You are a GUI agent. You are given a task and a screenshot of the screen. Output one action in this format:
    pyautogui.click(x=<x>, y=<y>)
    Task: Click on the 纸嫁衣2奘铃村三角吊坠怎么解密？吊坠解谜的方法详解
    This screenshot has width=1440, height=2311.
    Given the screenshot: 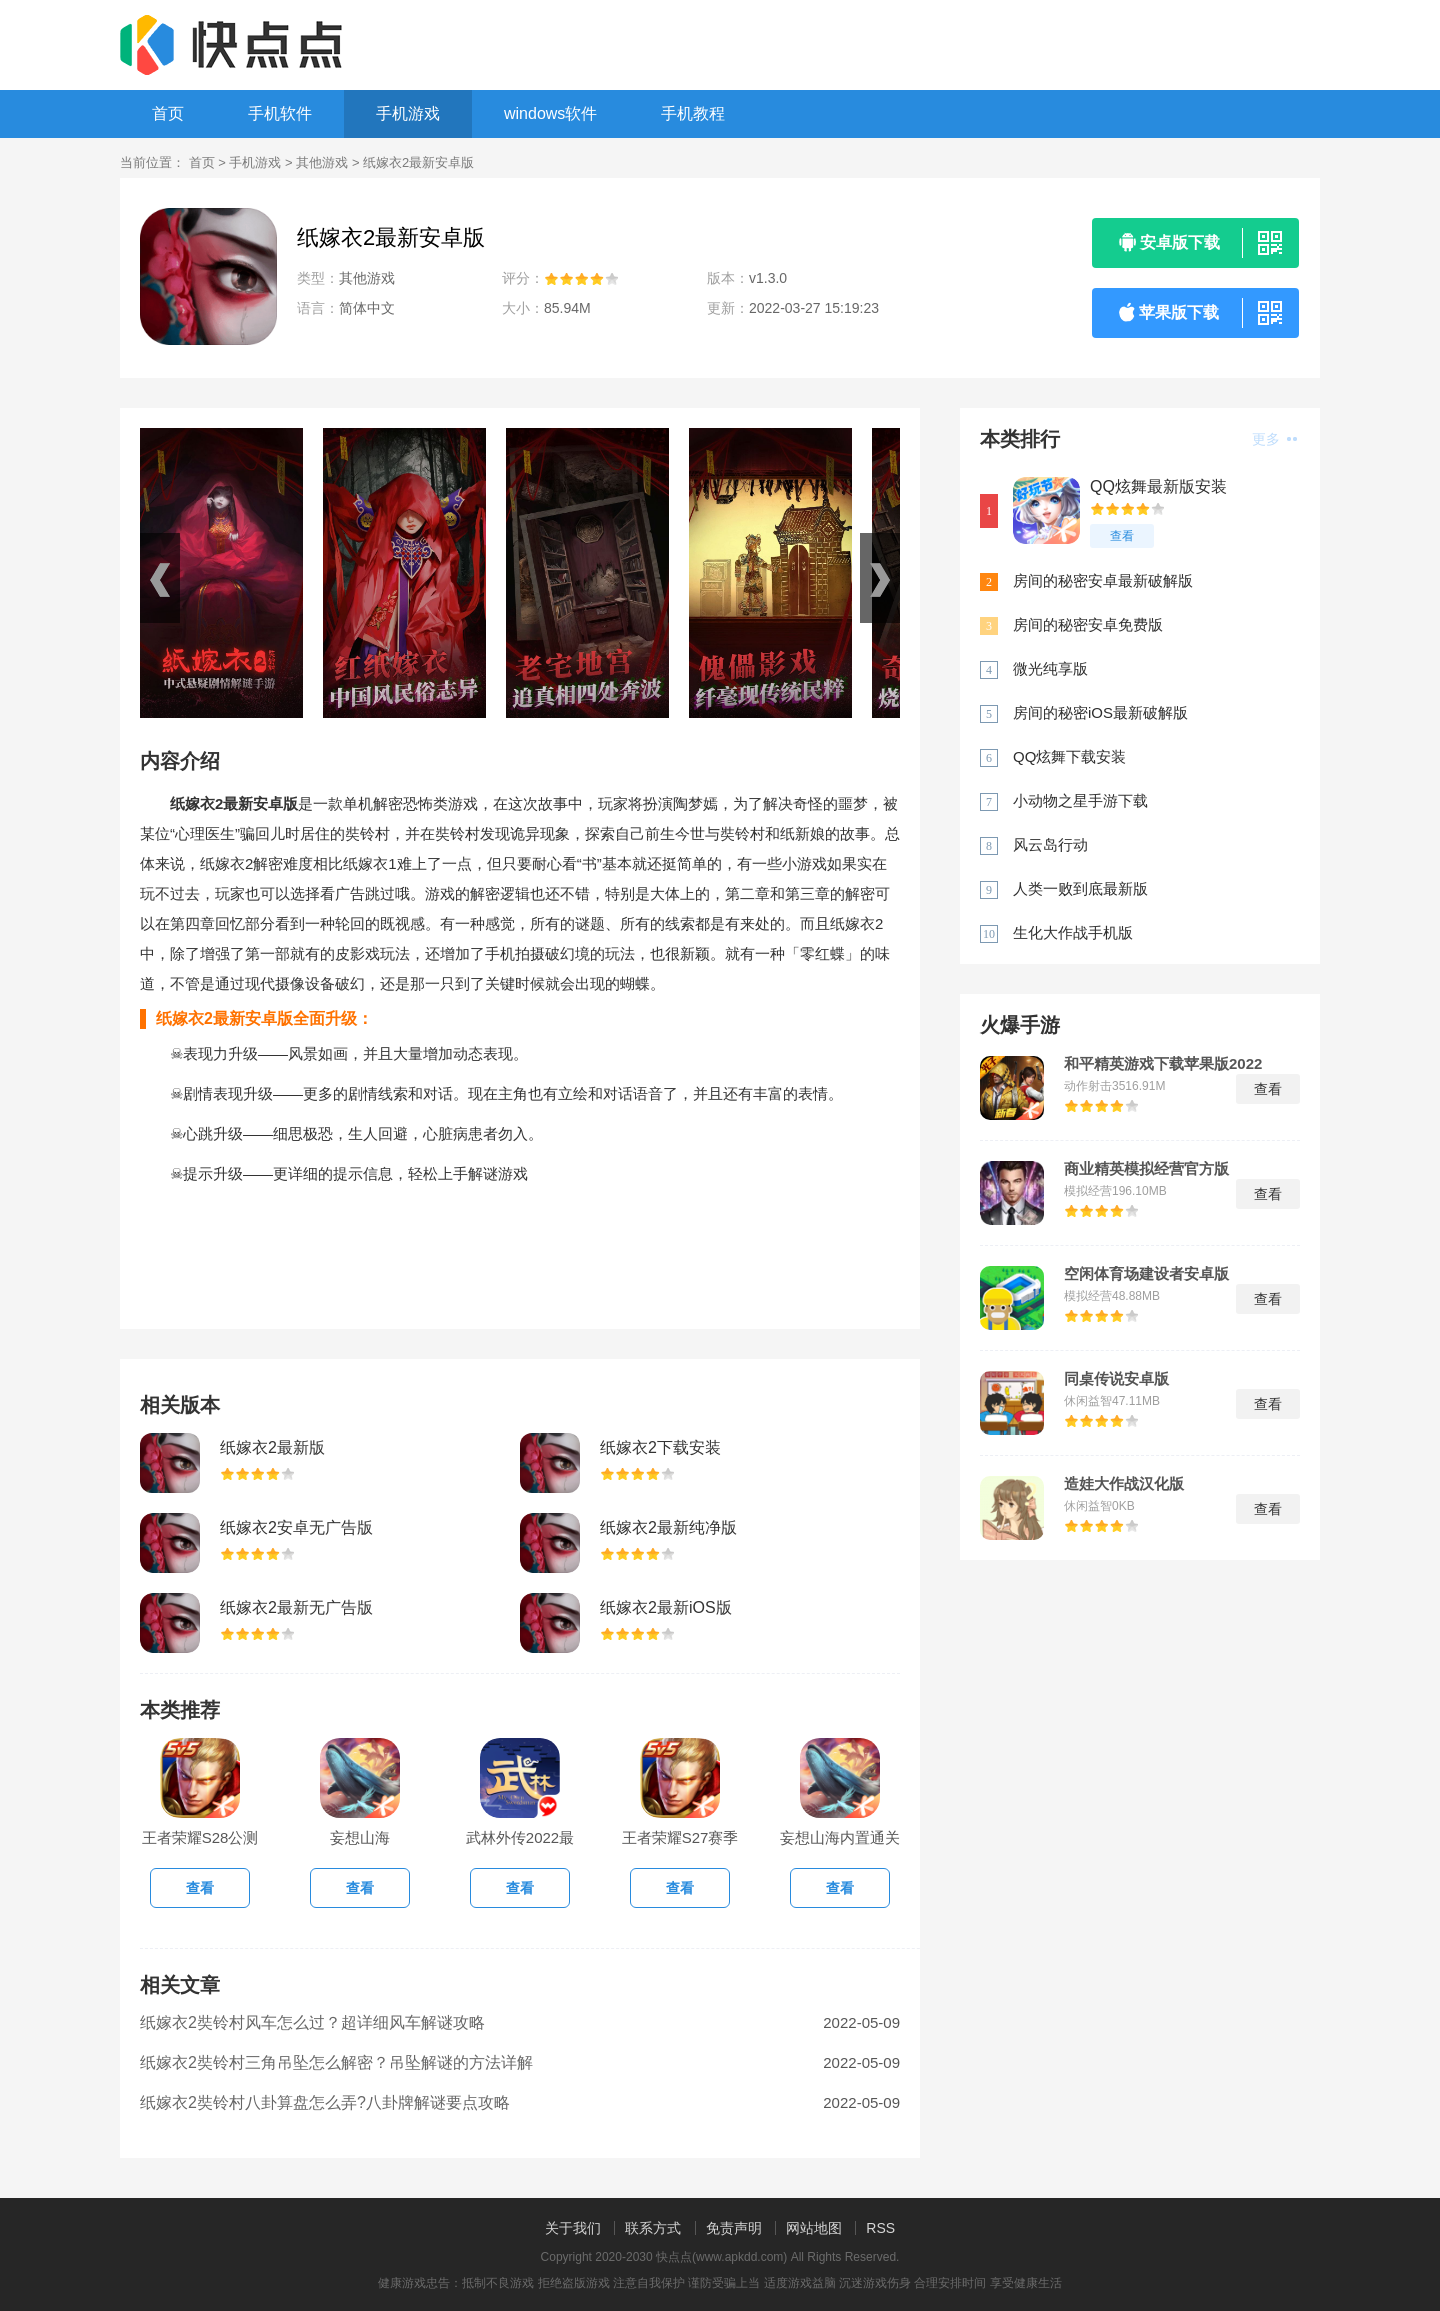 What is the action you would take?
    pyautogui.click(x=336, y=2062)
    